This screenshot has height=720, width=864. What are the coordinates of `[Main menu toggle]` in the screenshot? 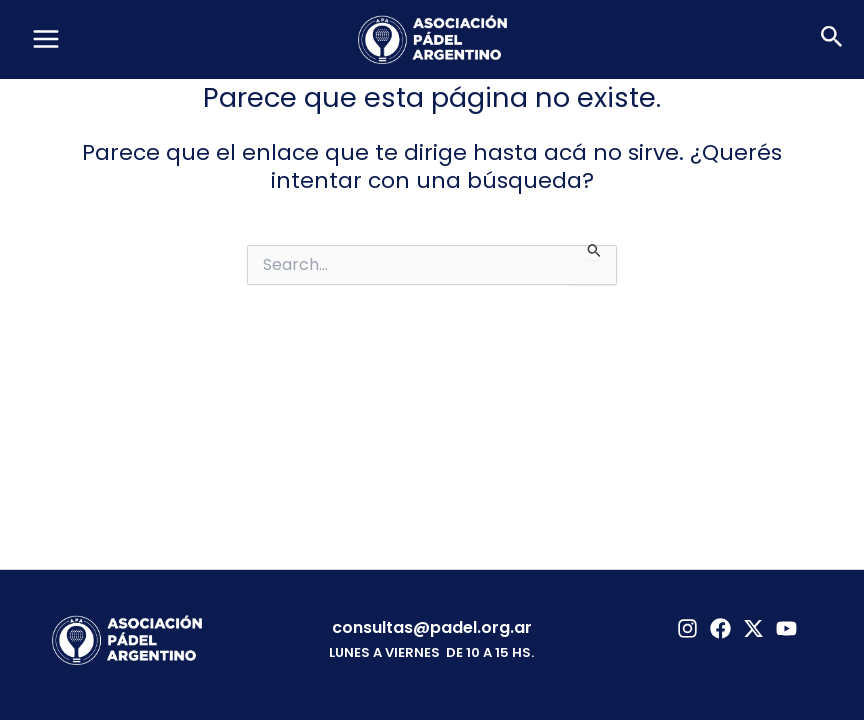 It's located at (46, 39).